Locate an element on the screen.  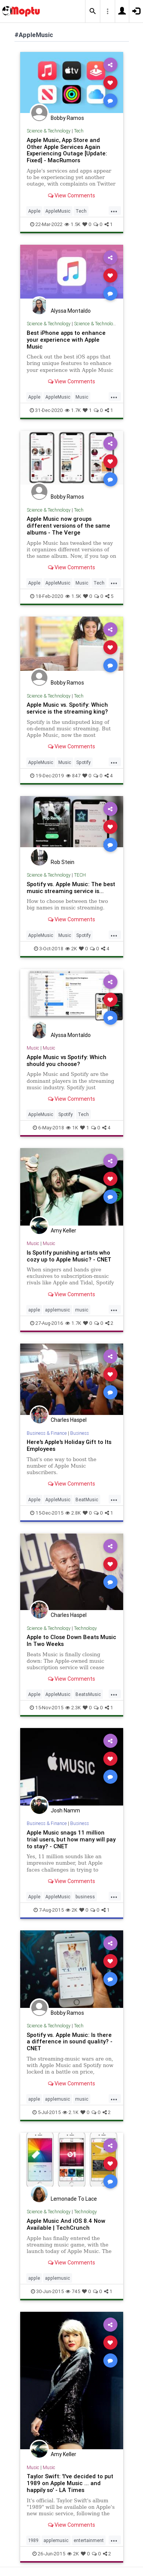
Amy Keller is located at coordinates (63, 1230).